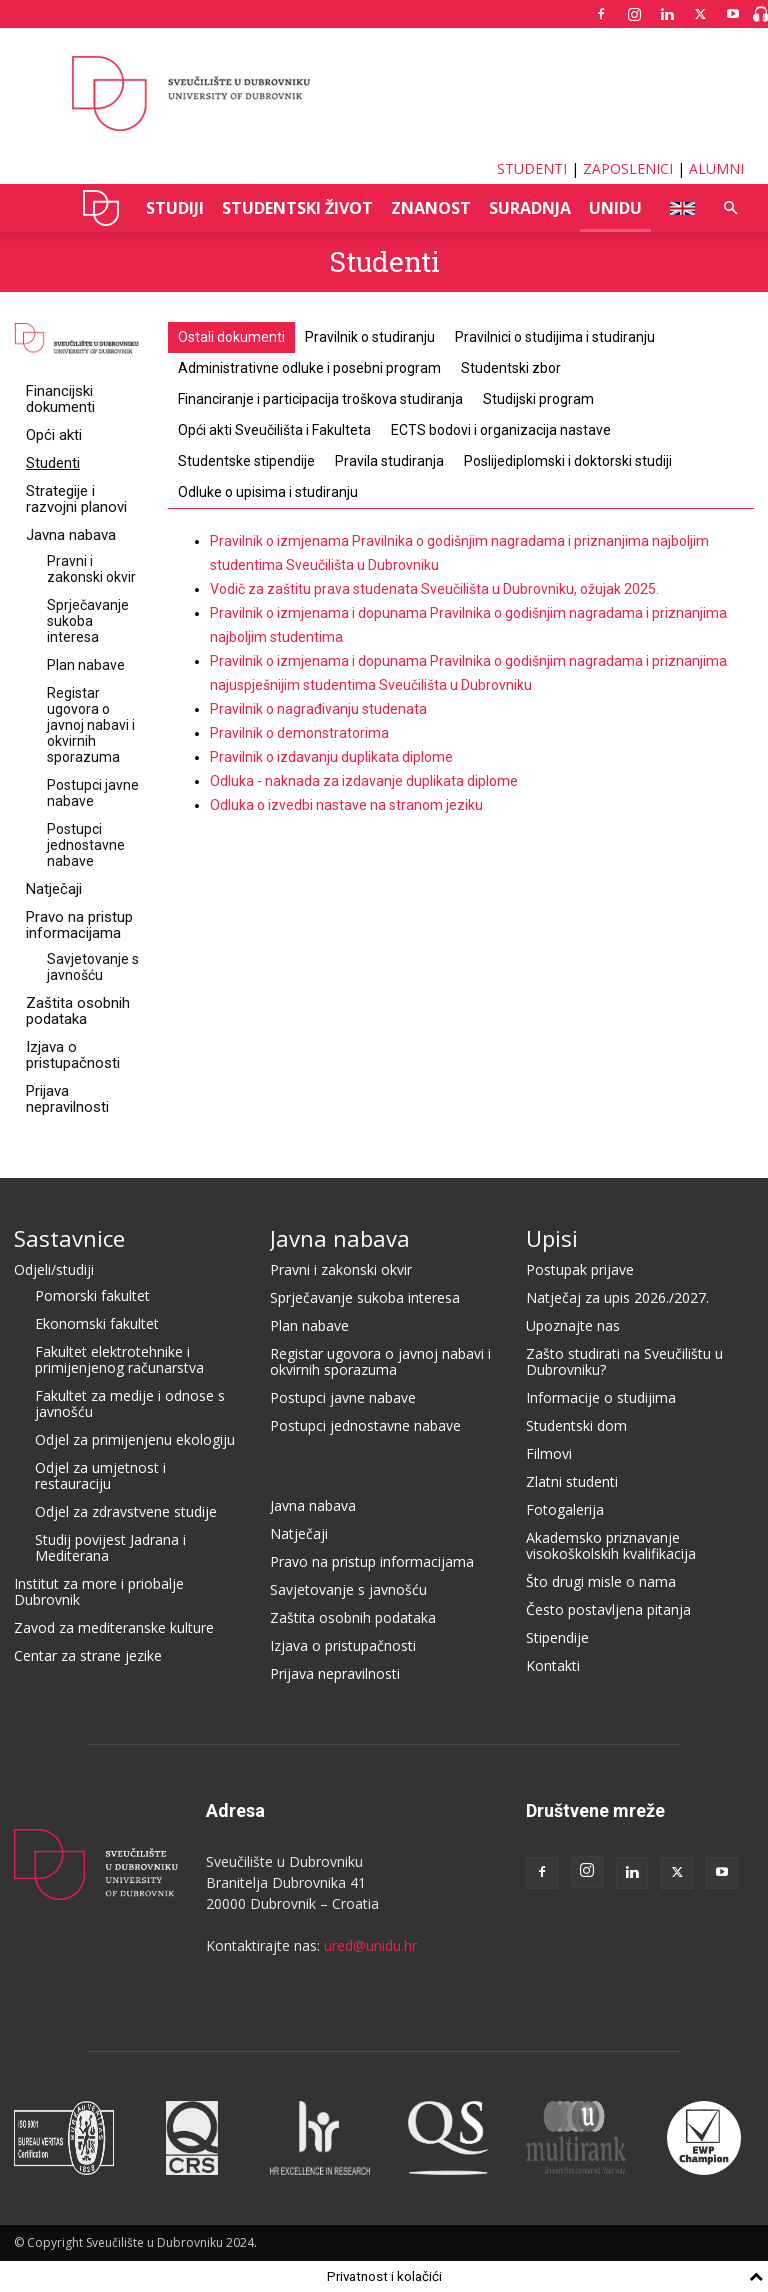 Image resolution: width=768 pixels, height=2292 pixels. I want to click on Studijski program, so click(538, 399).